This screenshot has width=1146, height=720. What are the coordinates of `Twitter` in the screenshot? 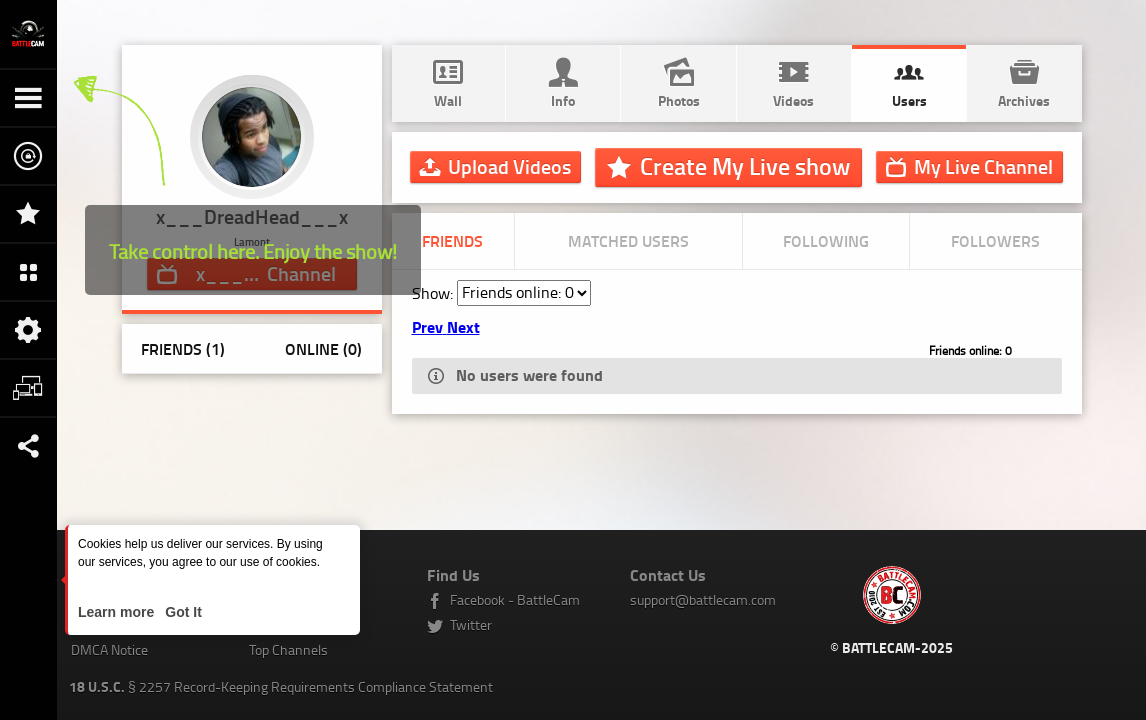 It's located at (471, 624).